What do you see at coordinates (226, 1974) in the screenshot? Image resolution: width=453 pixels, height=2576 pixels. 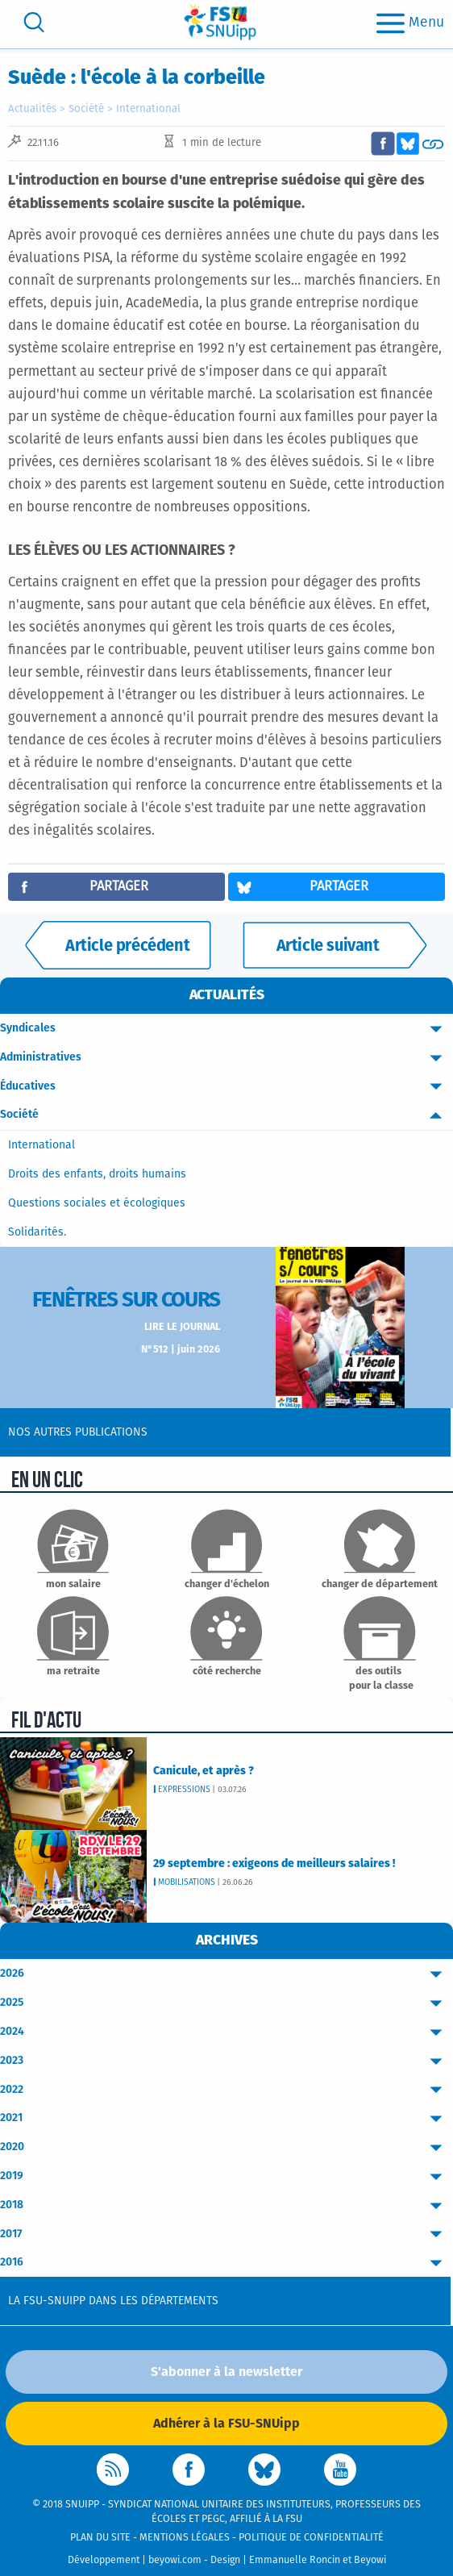 I see `2026` at bounding box center [226, 1974].